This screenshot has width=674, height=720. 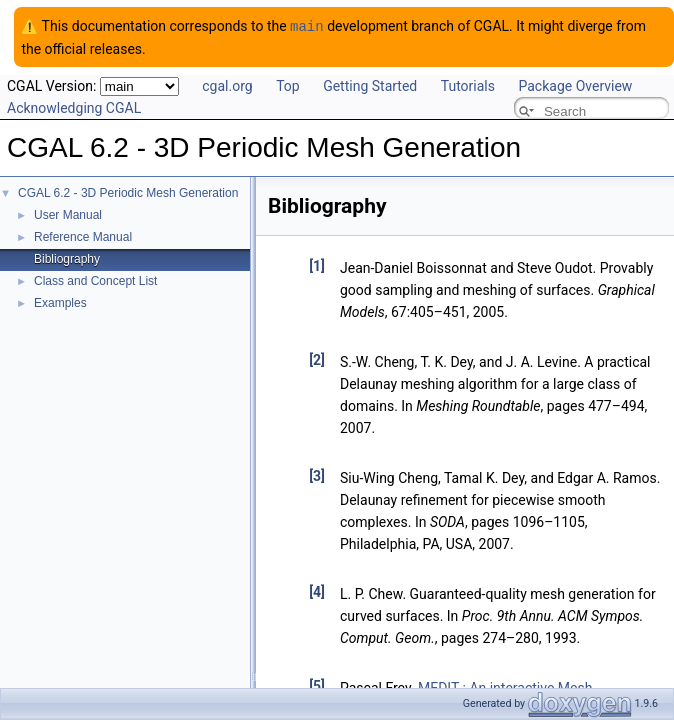 What do you see at coordinates (128, 192) in the screenshot?
I see `CGAL 6.2 - 3D Periodic Mesh Generation` at bounding box center [128, 192].